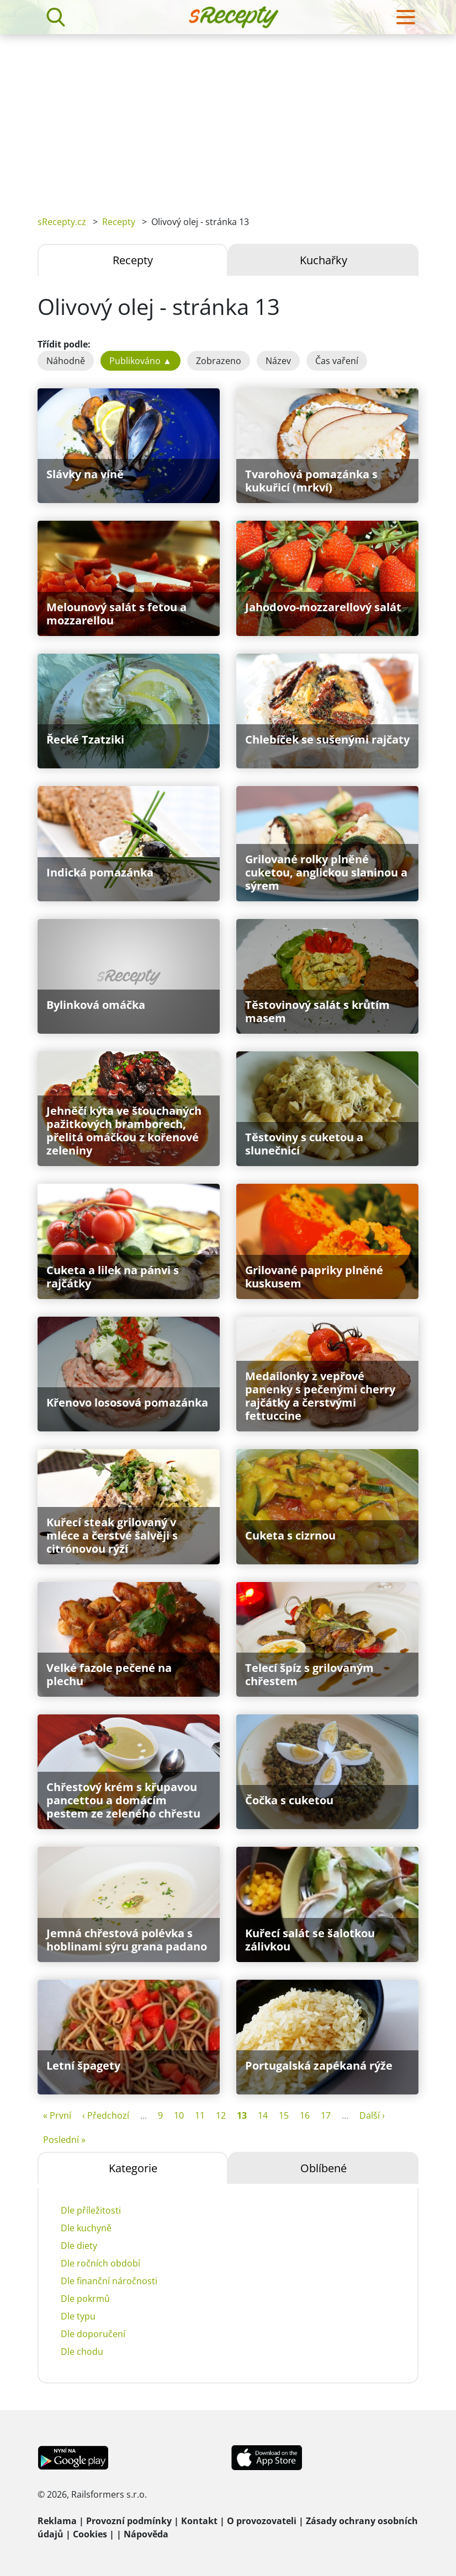 The width and height of the screenshot is (456, 2576). What do you see at coordinates (140, 361) in the screenshot?
I see `Publikováno ▲` at bounding box center [140, 361].